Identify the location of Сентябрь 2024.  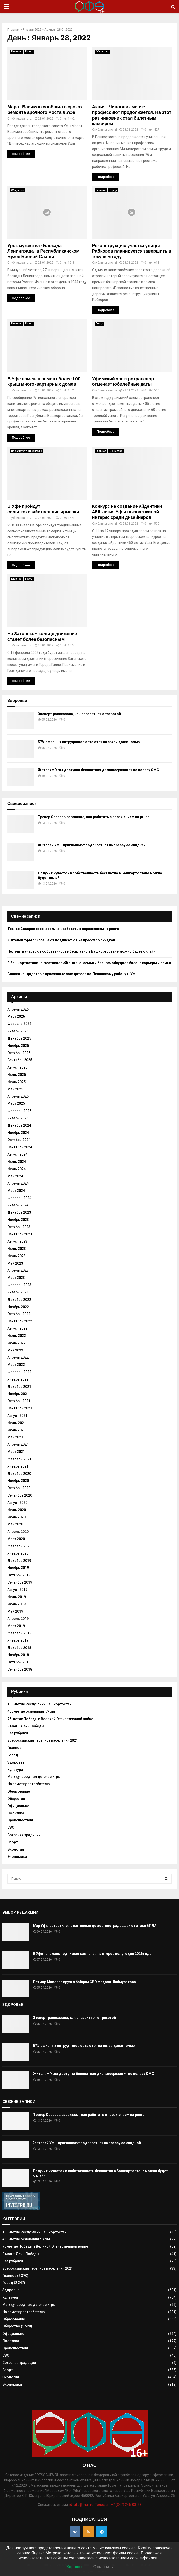
(19, 1147).